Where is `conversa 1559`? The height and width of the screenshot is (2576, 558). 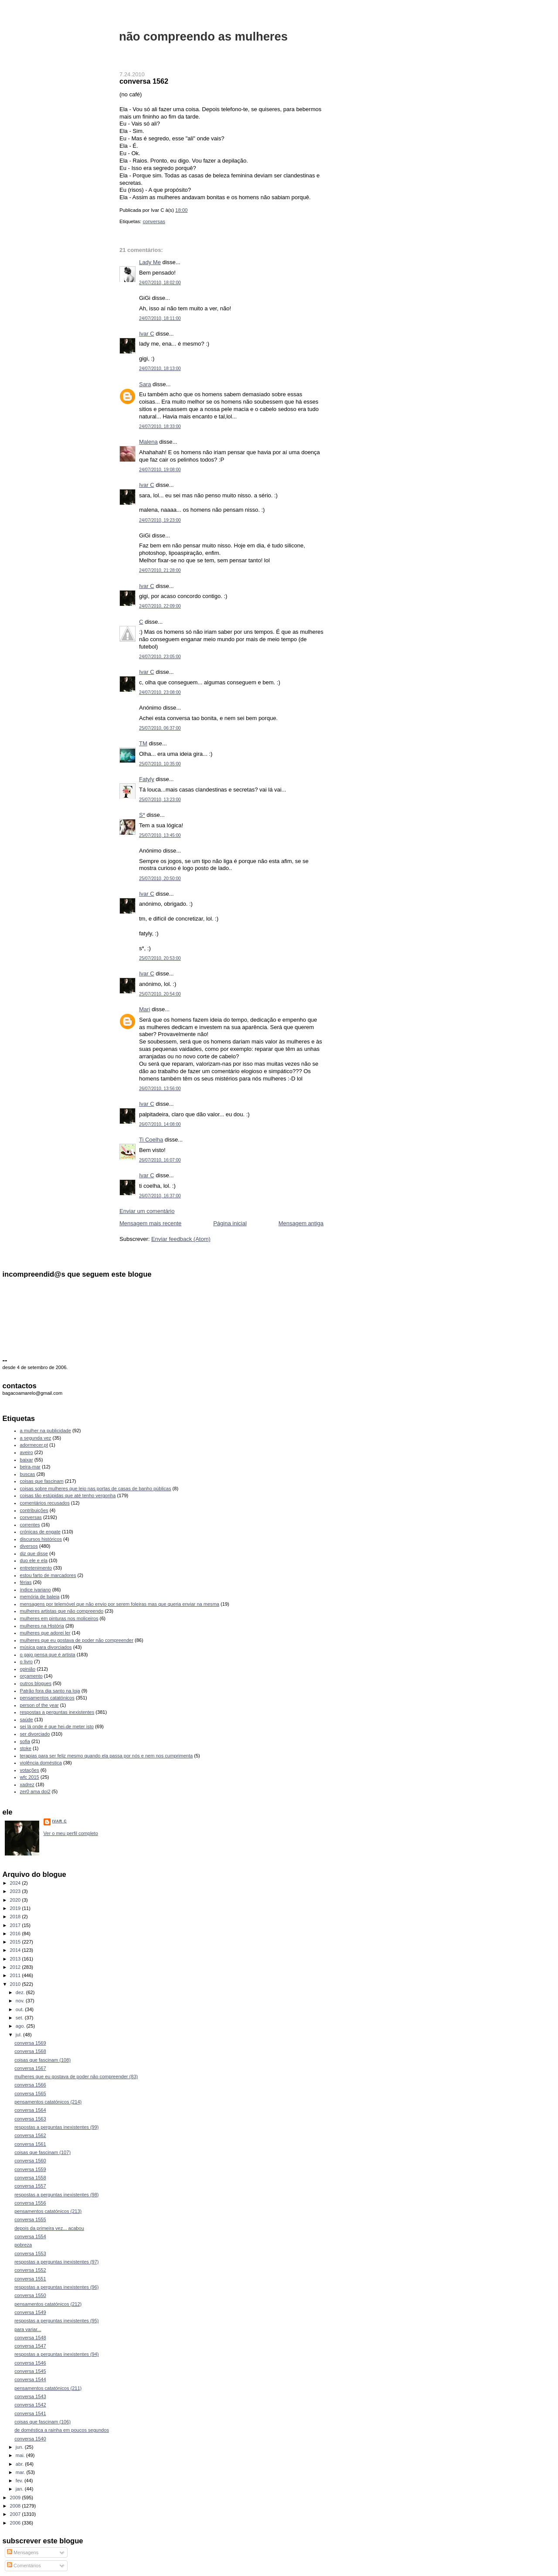
conversa 1559 is located at coordinates (30, 2169).